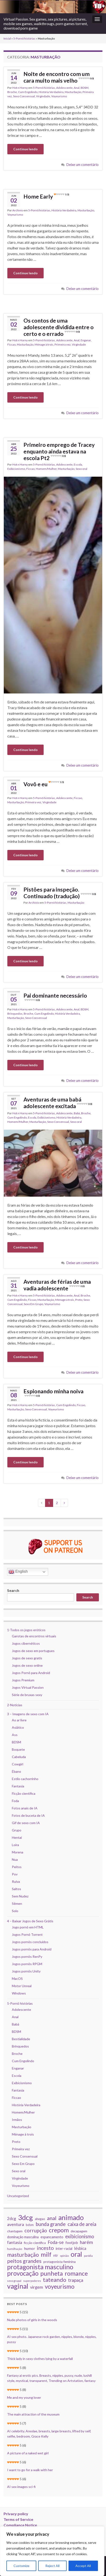 Image resolution: width=106 pixels, height=2576 pixels. I want to click on 5-Pornô histórias, so click(24, 38).